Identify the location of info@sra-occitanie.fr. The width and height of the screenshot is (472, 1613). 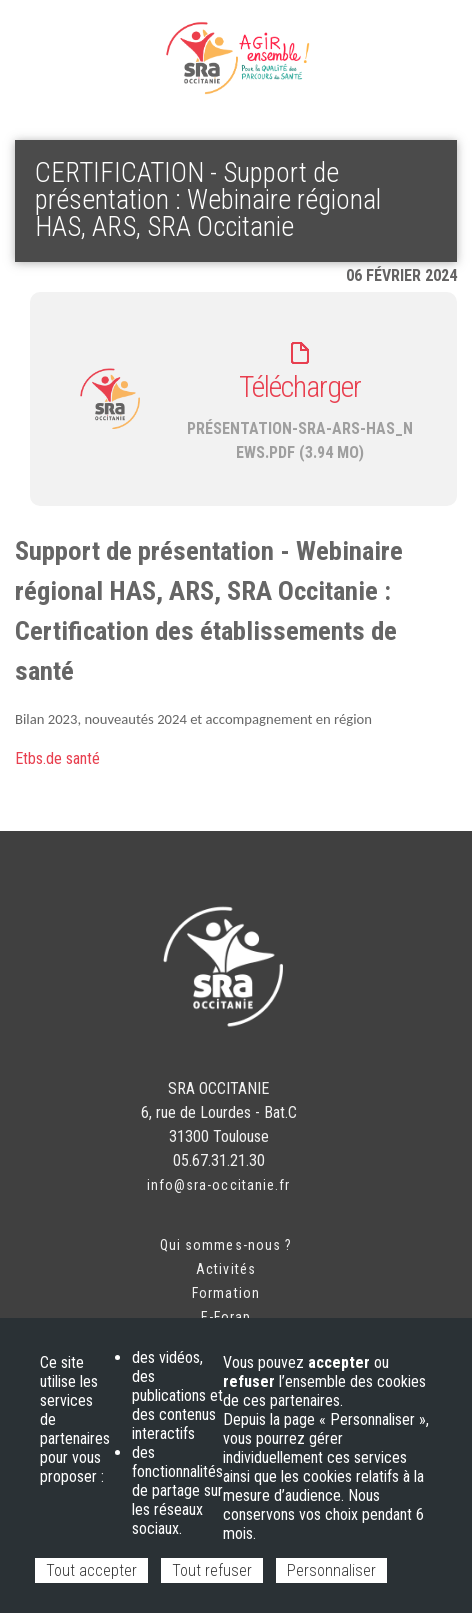
(218, 1185).